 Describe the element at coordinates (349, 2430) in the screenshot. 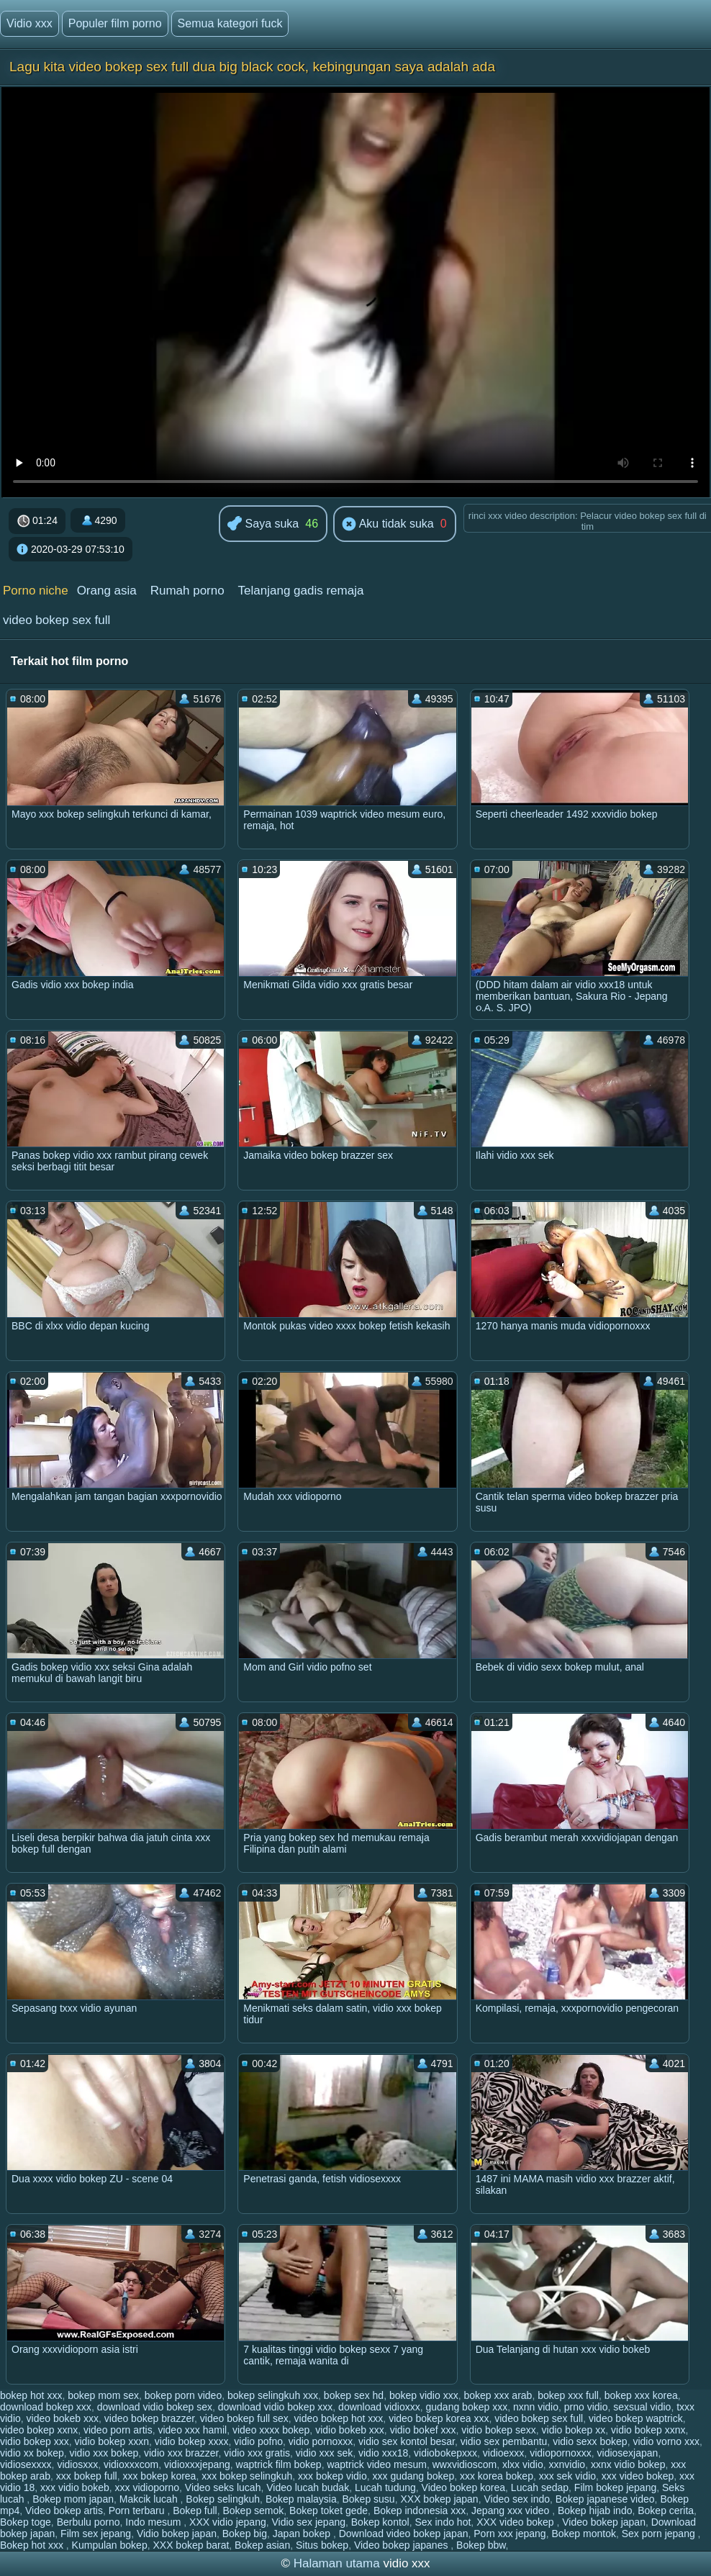

I see `vidio bokeb xxx` at that location.